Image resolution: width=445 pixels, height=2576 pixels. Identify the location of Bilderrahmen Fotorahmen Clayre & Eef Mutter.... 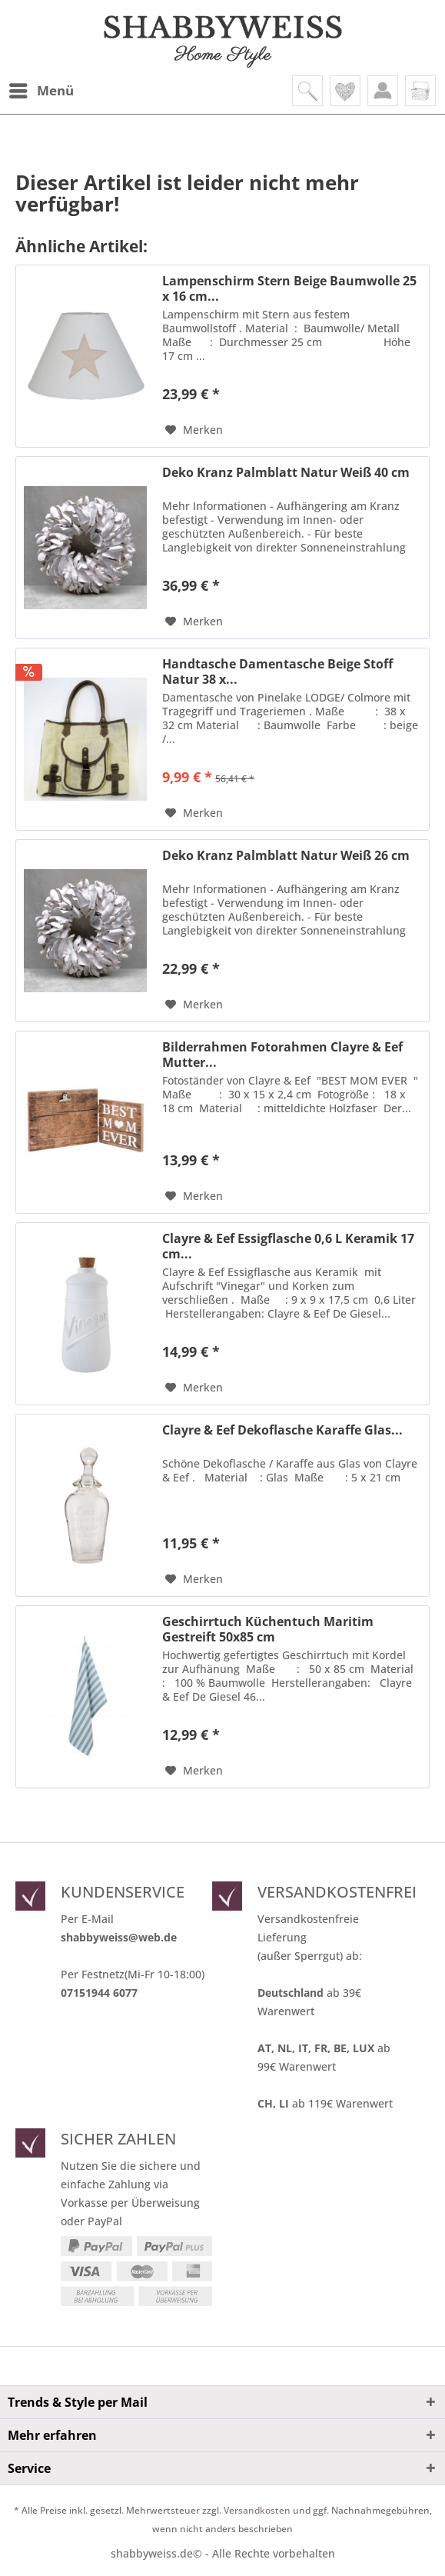
(282, 1054).